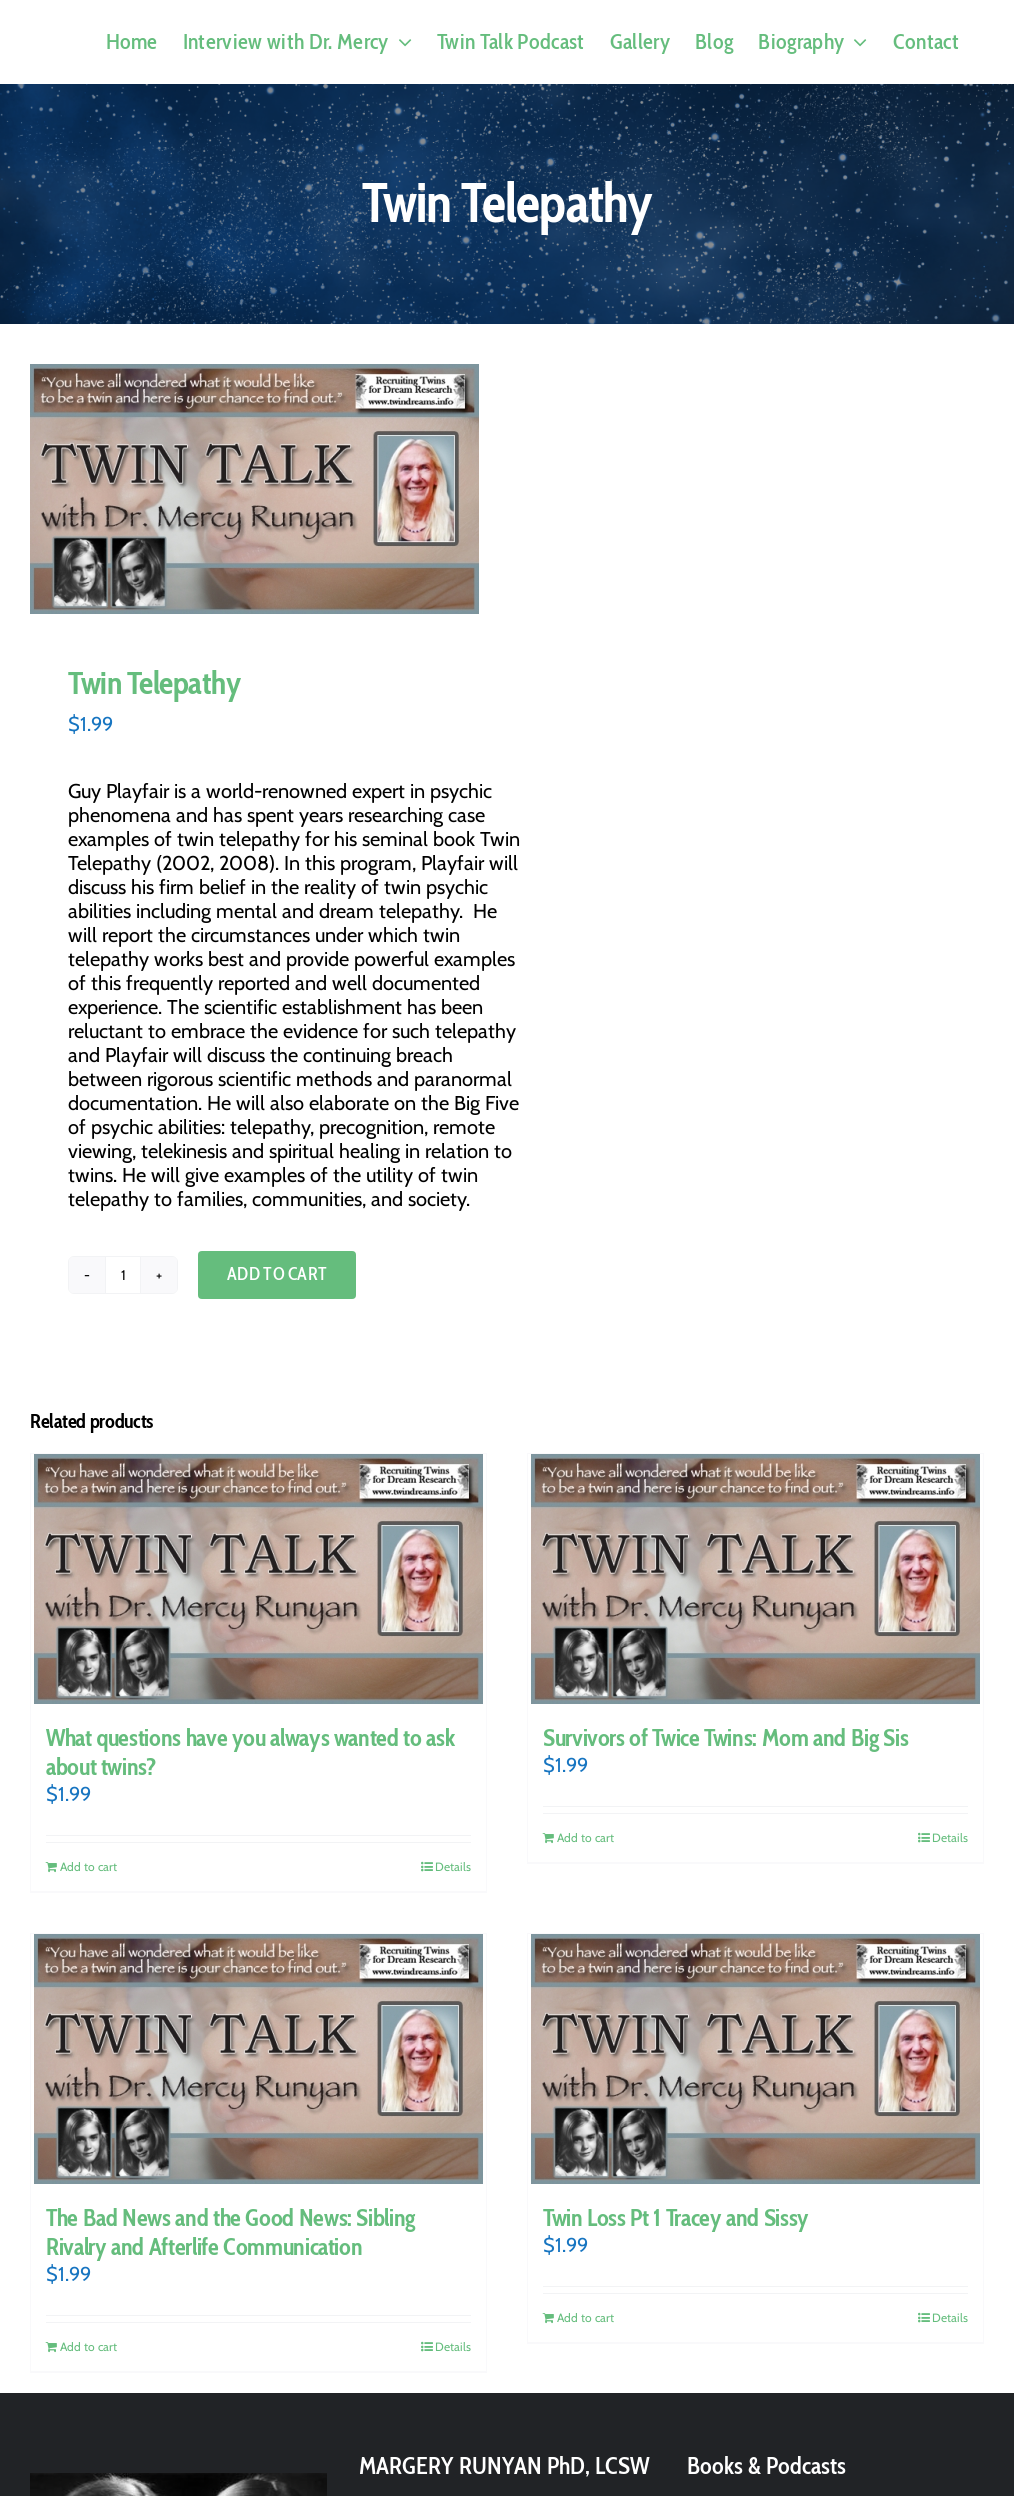 The image size is (1014, 2496). I want to click on [What questions have you always wanted to ask about twins?], so click(258, 1579).